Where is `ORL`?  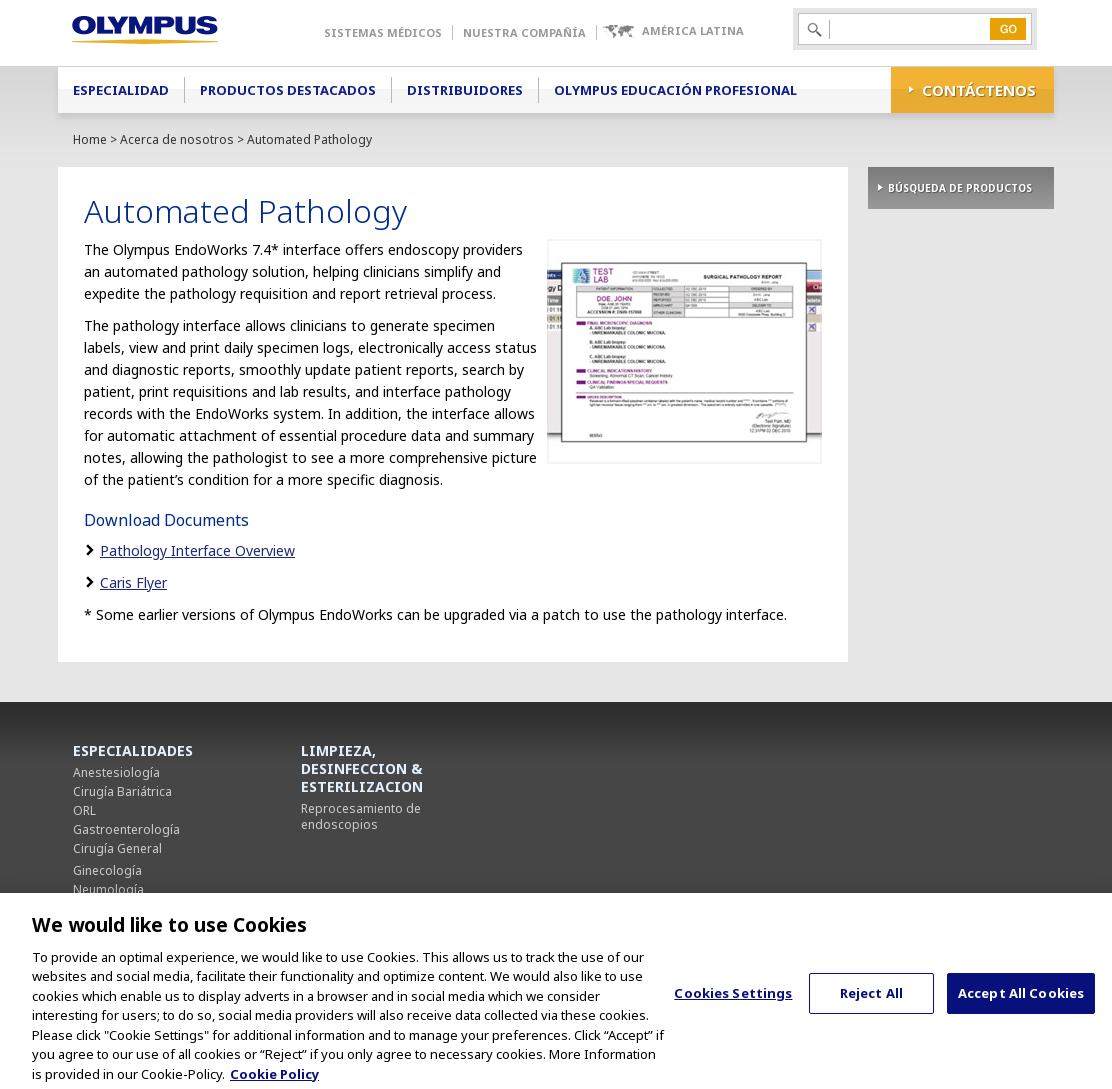 ORL is located at coordinates (84, 810).